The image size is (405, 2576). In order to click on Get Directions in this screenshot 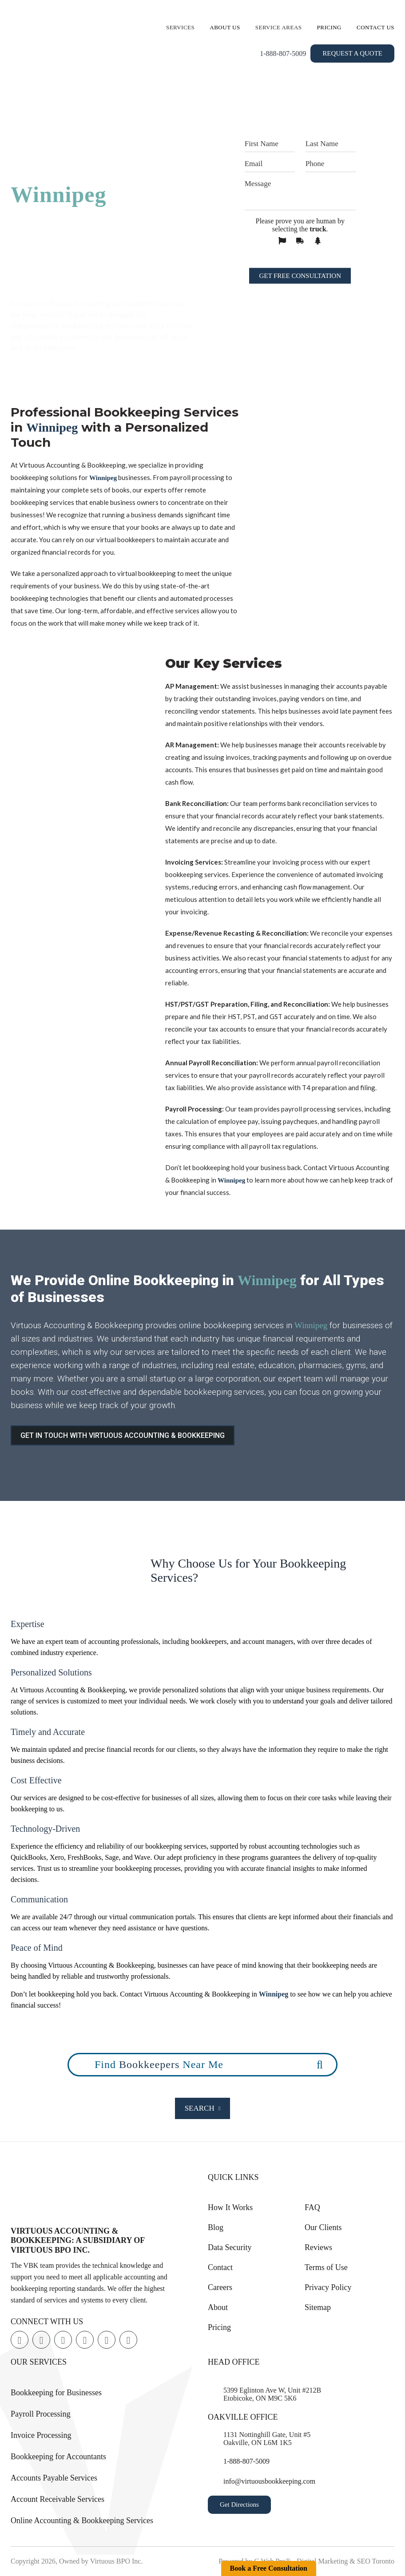, I will do `click(239, 2504)`.